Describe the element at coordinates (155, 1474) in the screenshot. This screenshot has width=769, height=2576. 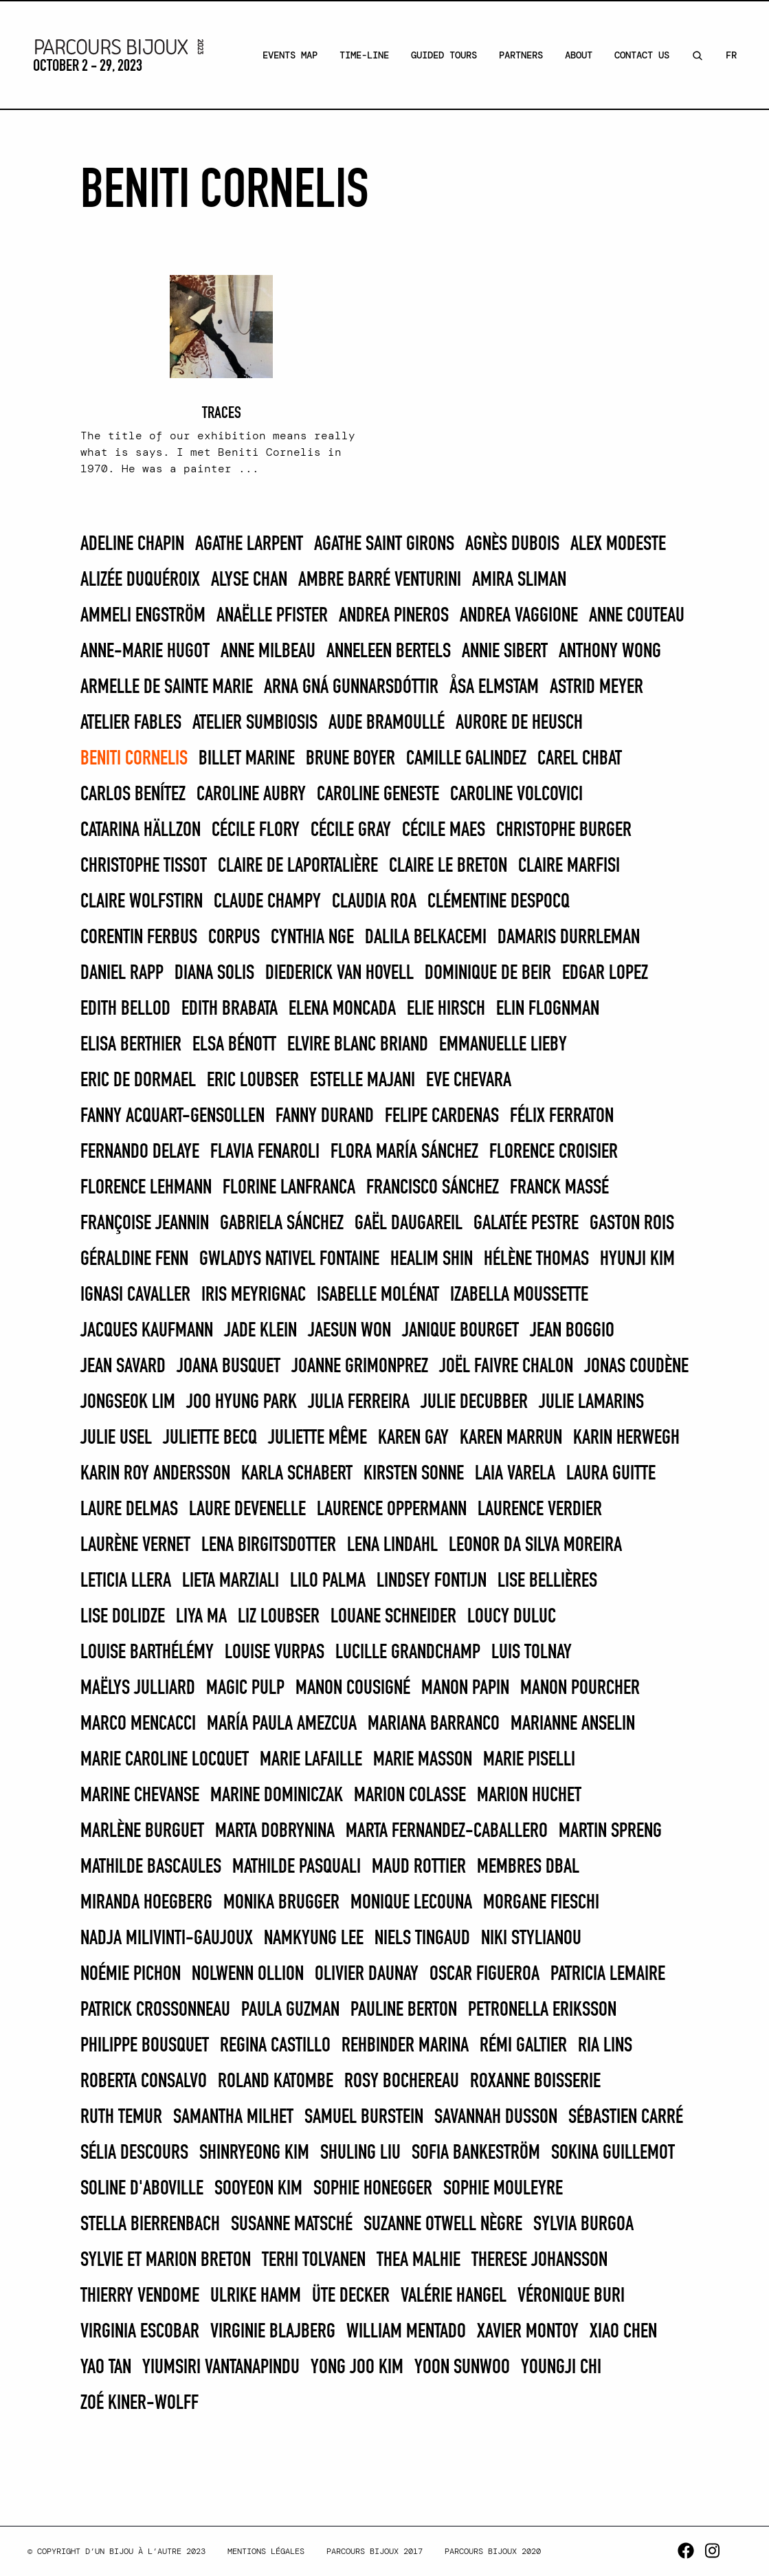
I see `Karin Roy Andersson` at that location.